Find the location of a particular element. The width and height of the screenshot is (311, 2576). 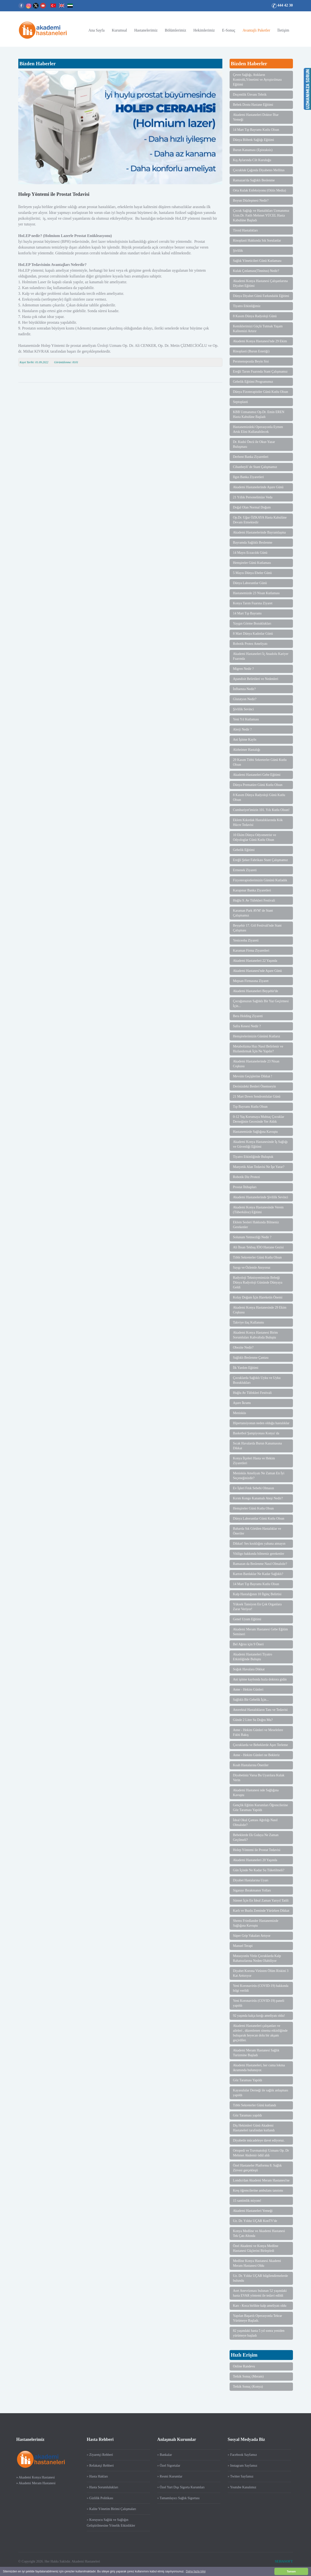

Solunum Yetmezliği Nedir ? is located at coordinates (252, 1237).